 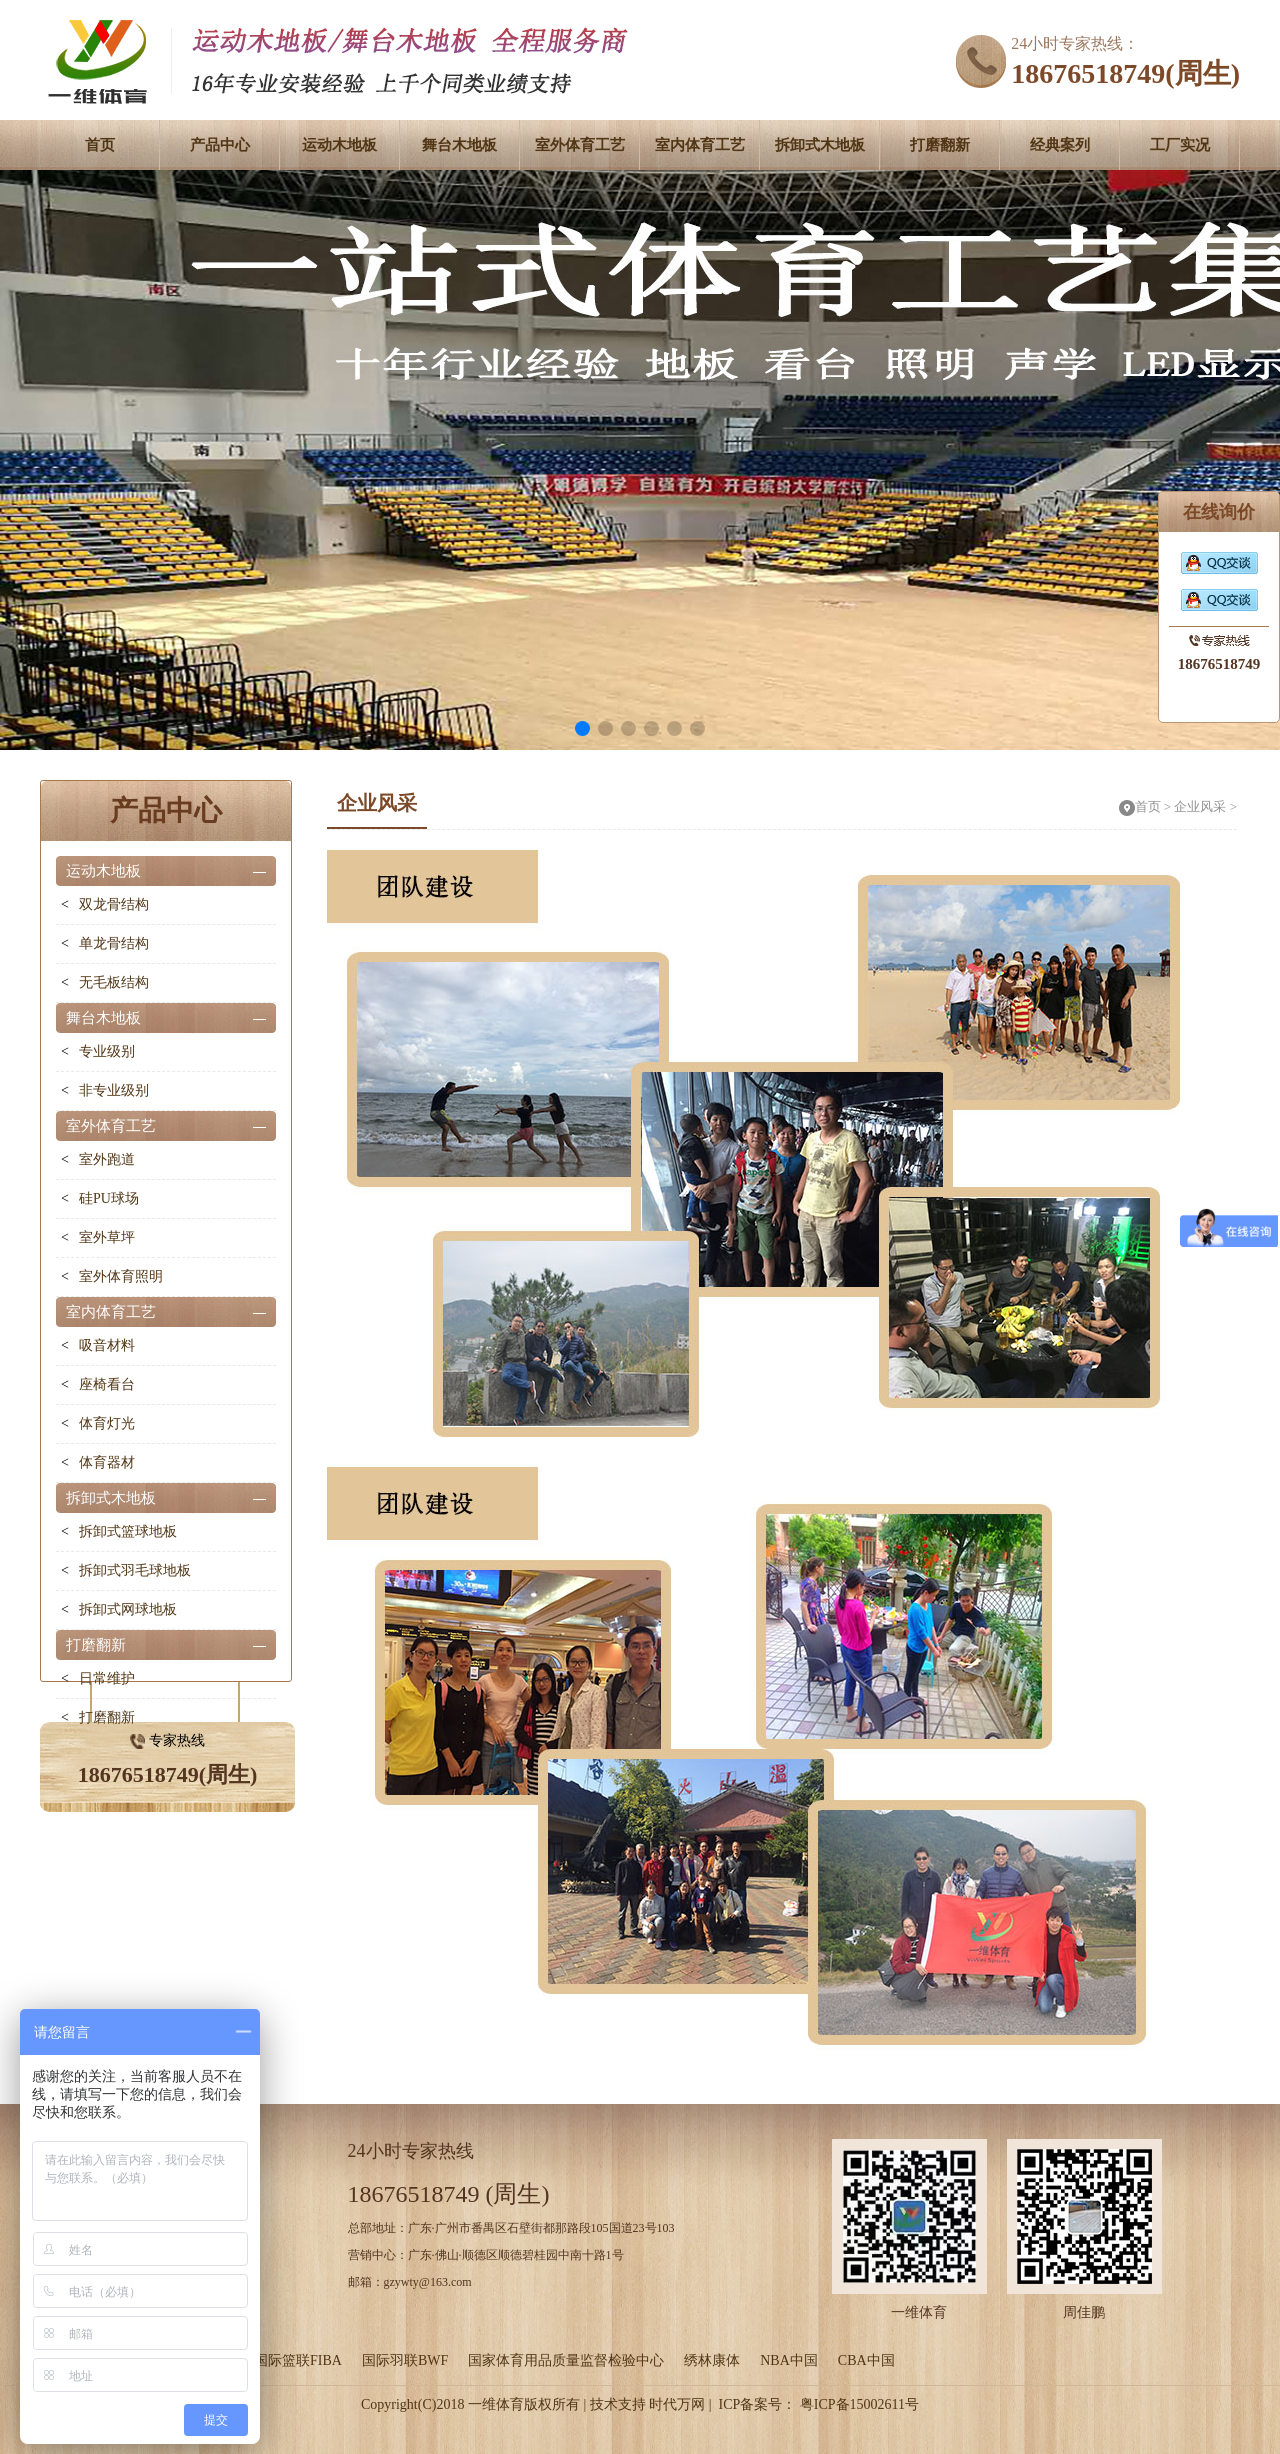 What do you see at coordinates (940, 145) in the screenshot?
I see `打磨翻新` at bounding box center [940, 145].